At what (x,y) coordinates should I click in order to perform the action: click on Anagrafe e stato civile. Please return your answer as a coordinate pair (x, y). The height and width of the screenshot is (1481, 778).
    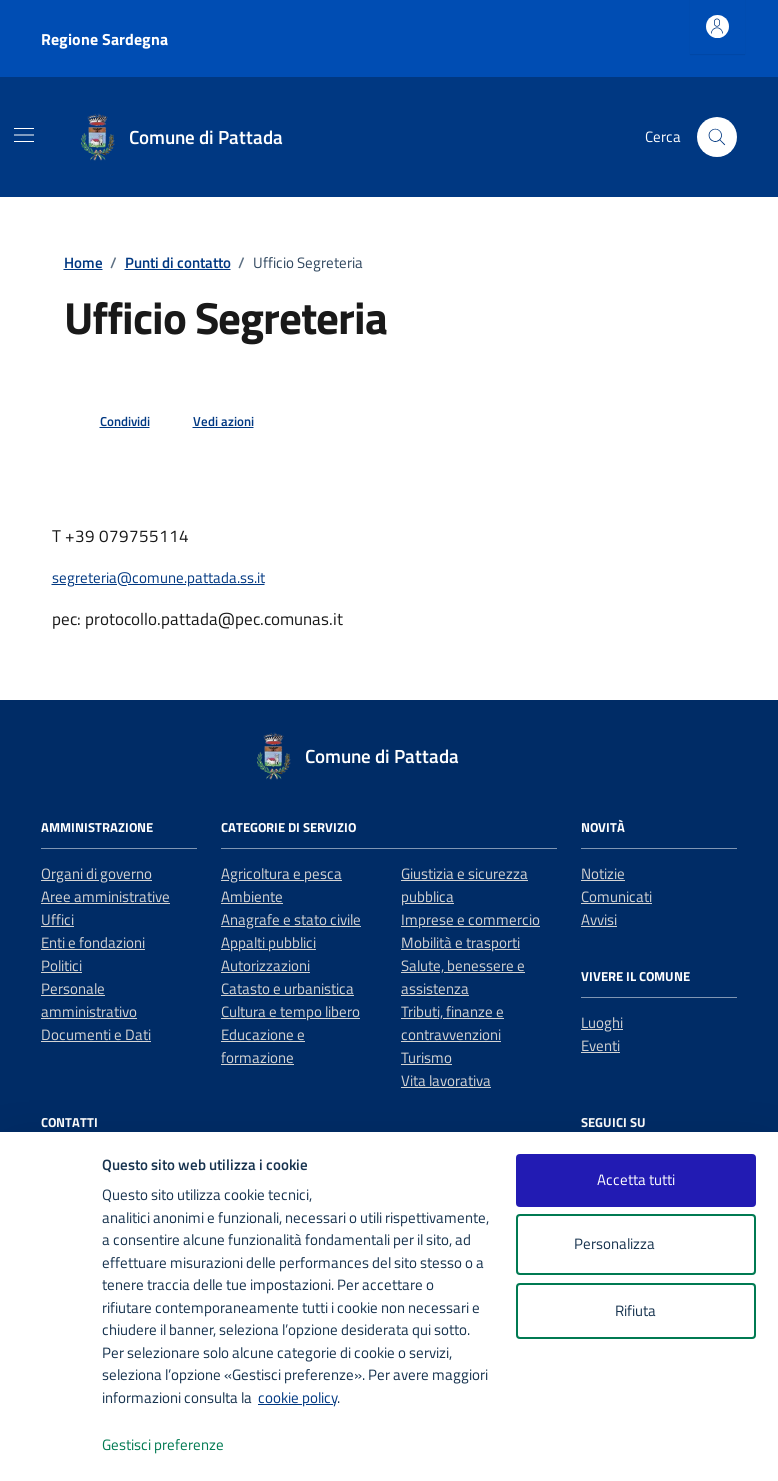
    Looking at the image, I should click on (291, 919).